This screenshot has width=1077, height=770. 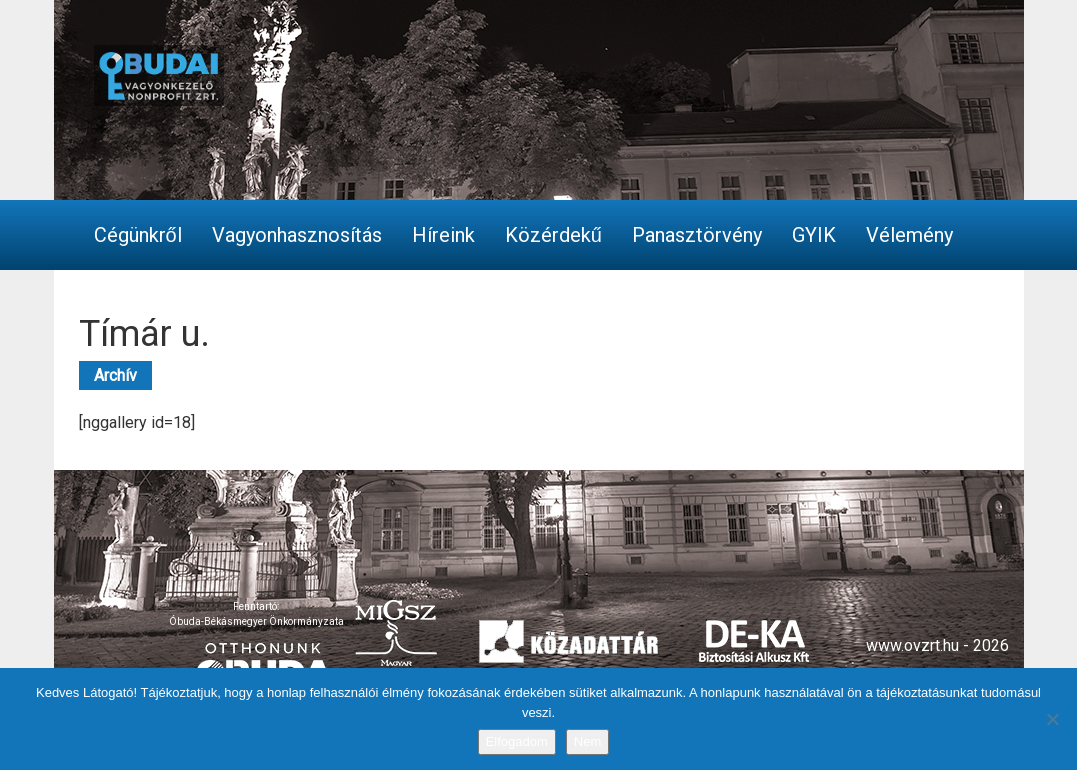 What do you see at coordinates (517, 741) in the screenshot?
I see `Elfogadom` at bounding box center [517, 741].